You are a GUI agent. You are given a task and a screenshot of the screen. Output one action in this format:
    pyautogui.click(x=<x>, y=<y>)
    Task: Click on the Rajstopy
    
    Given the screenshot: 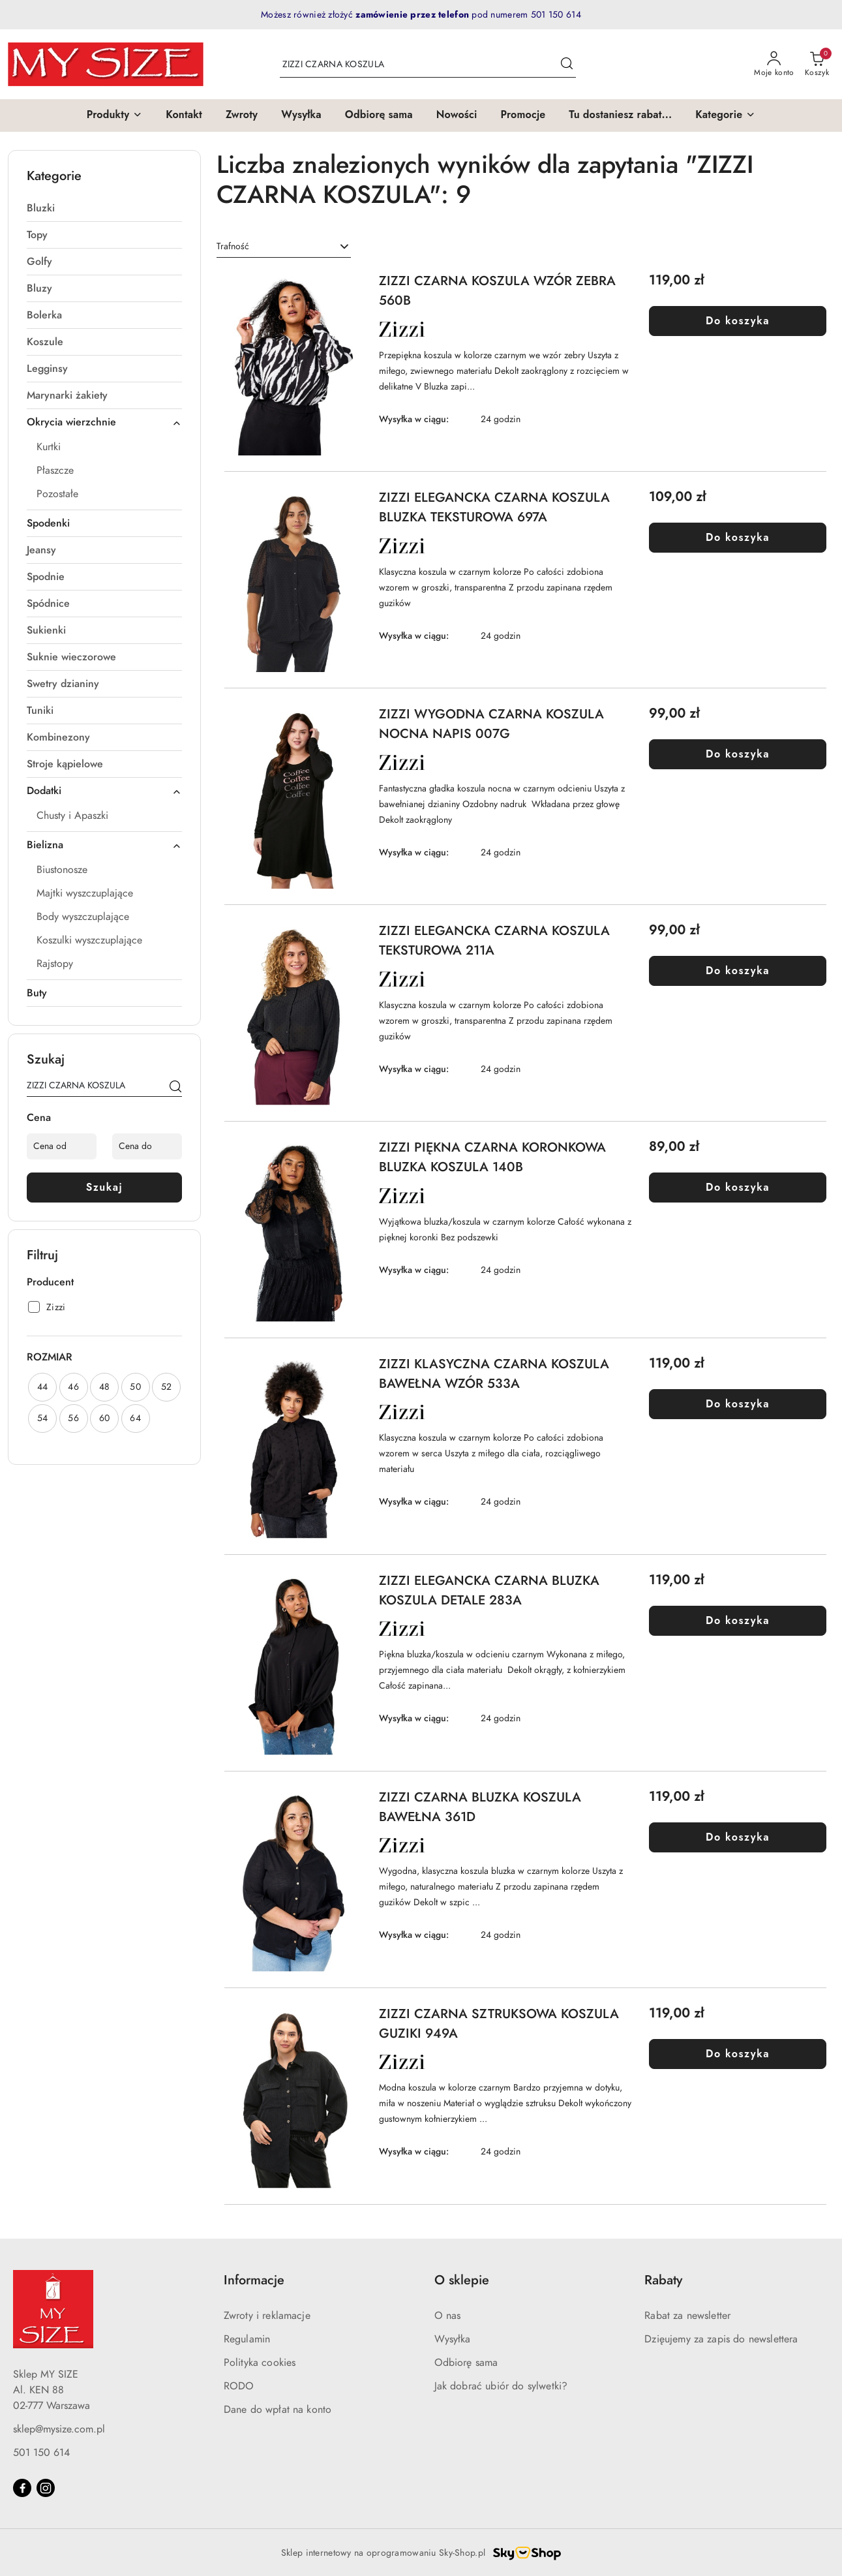 What is the action you would take?
    pyautogui.click(x=55, y=964)
    